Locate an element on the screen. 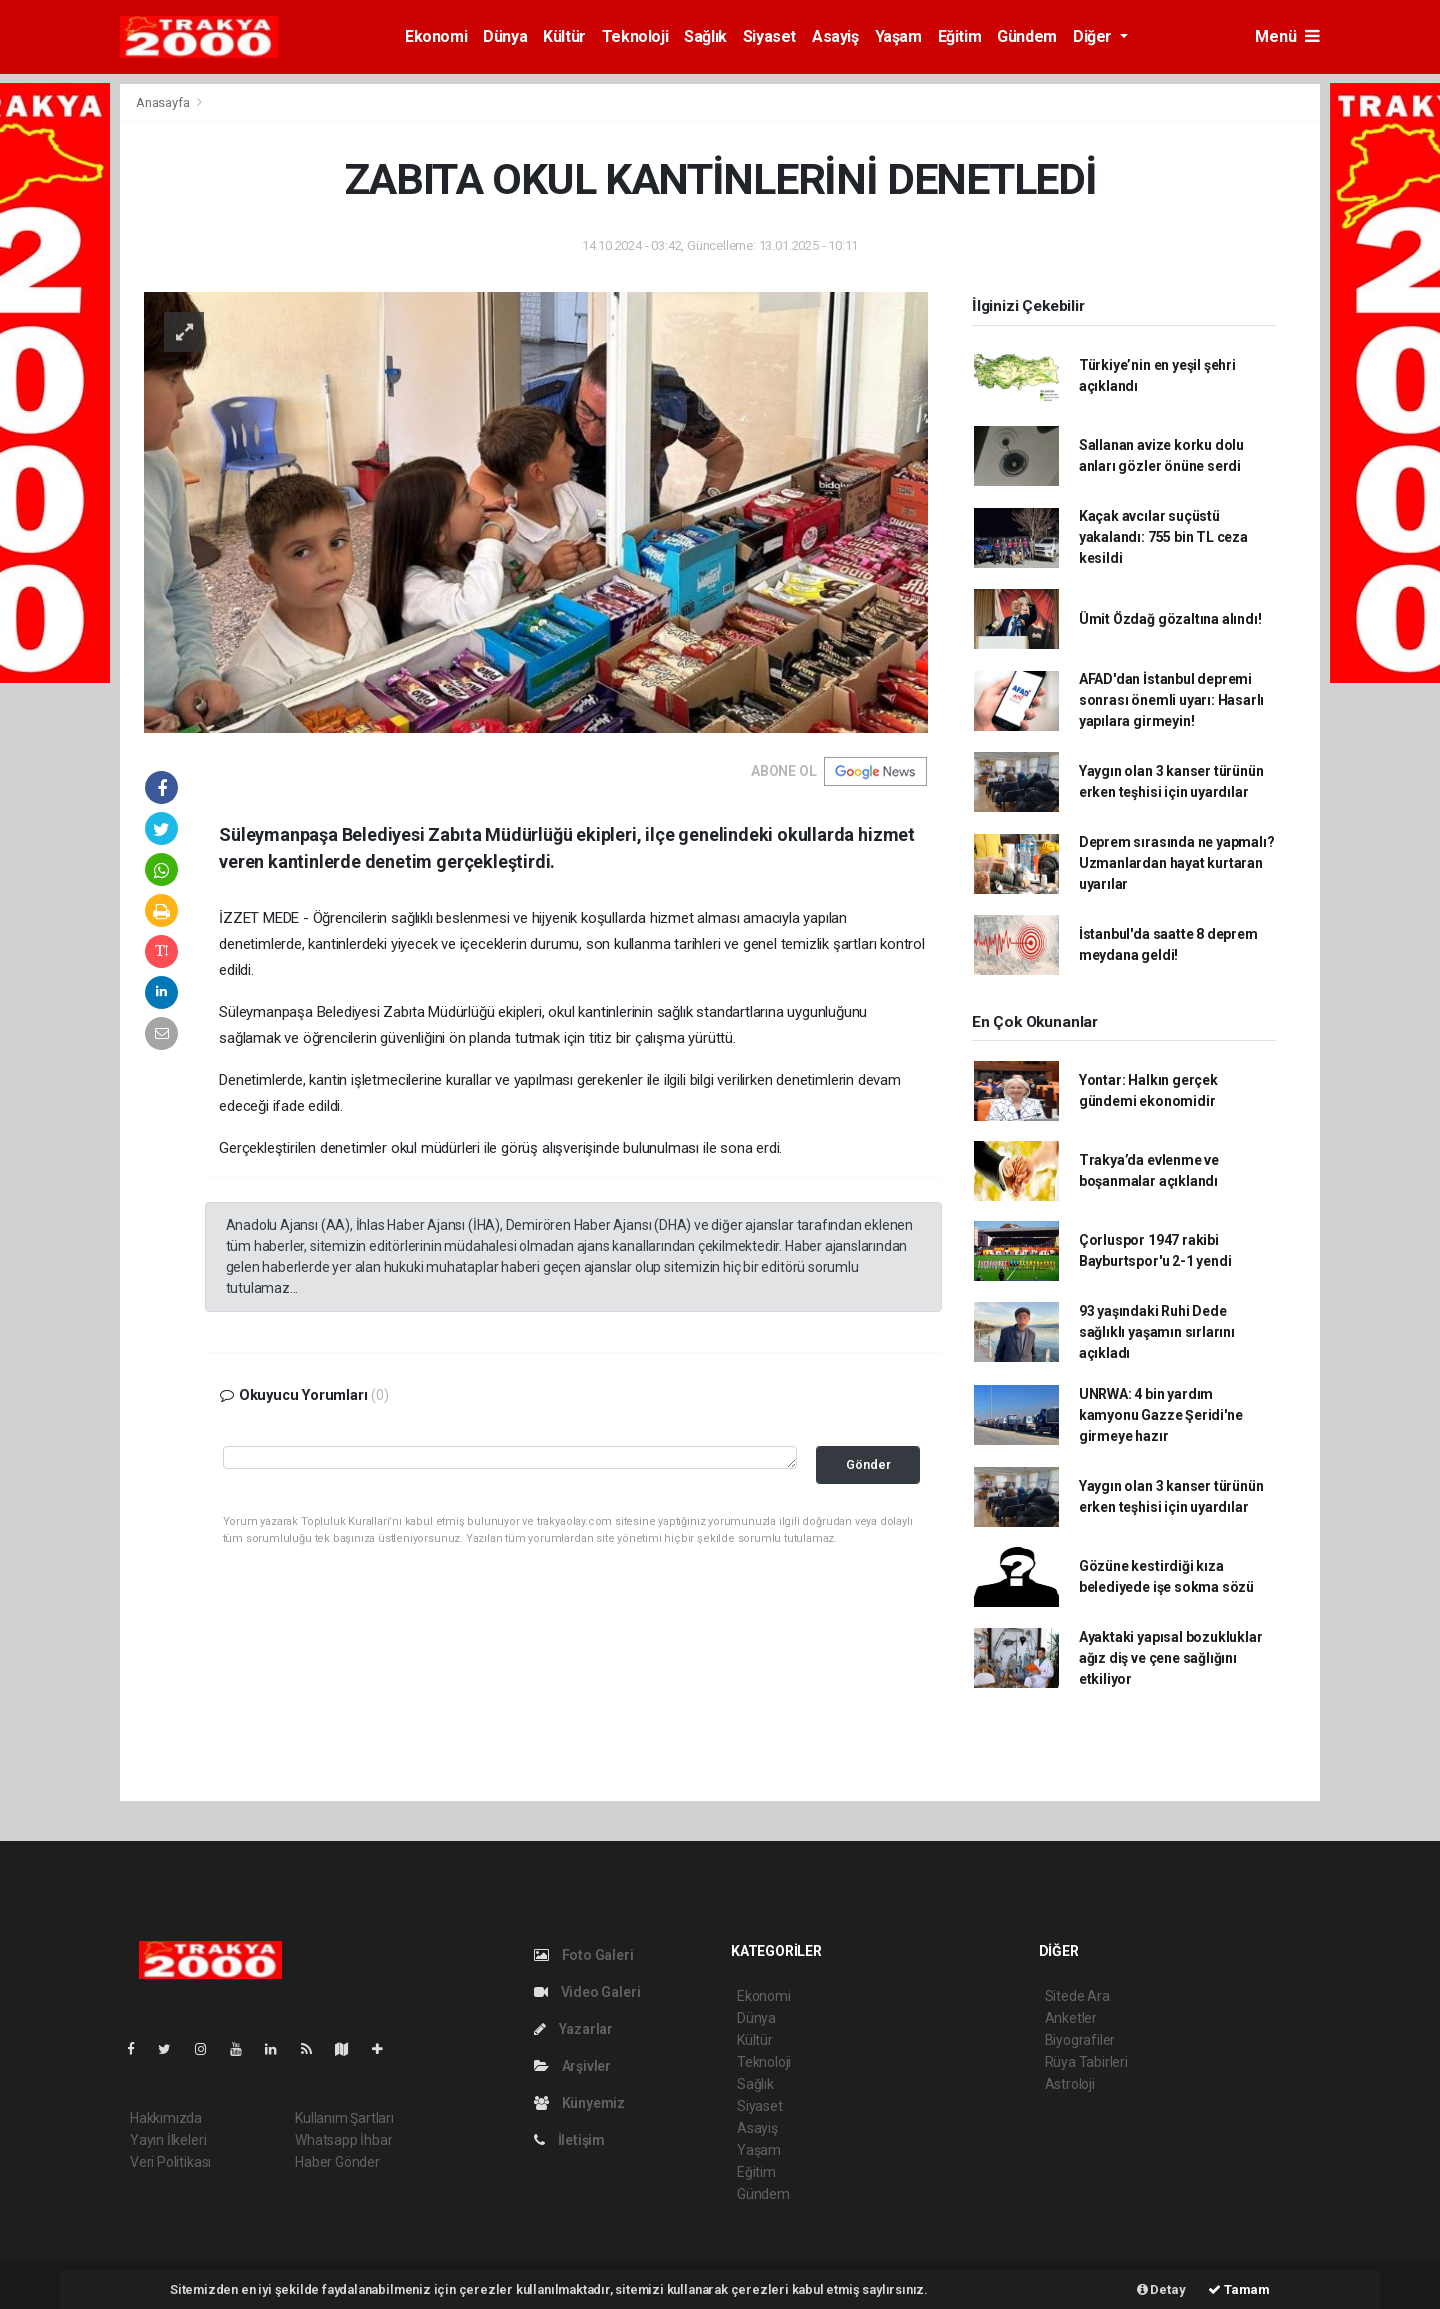  Gönder is located at coordinates (868, 1464).